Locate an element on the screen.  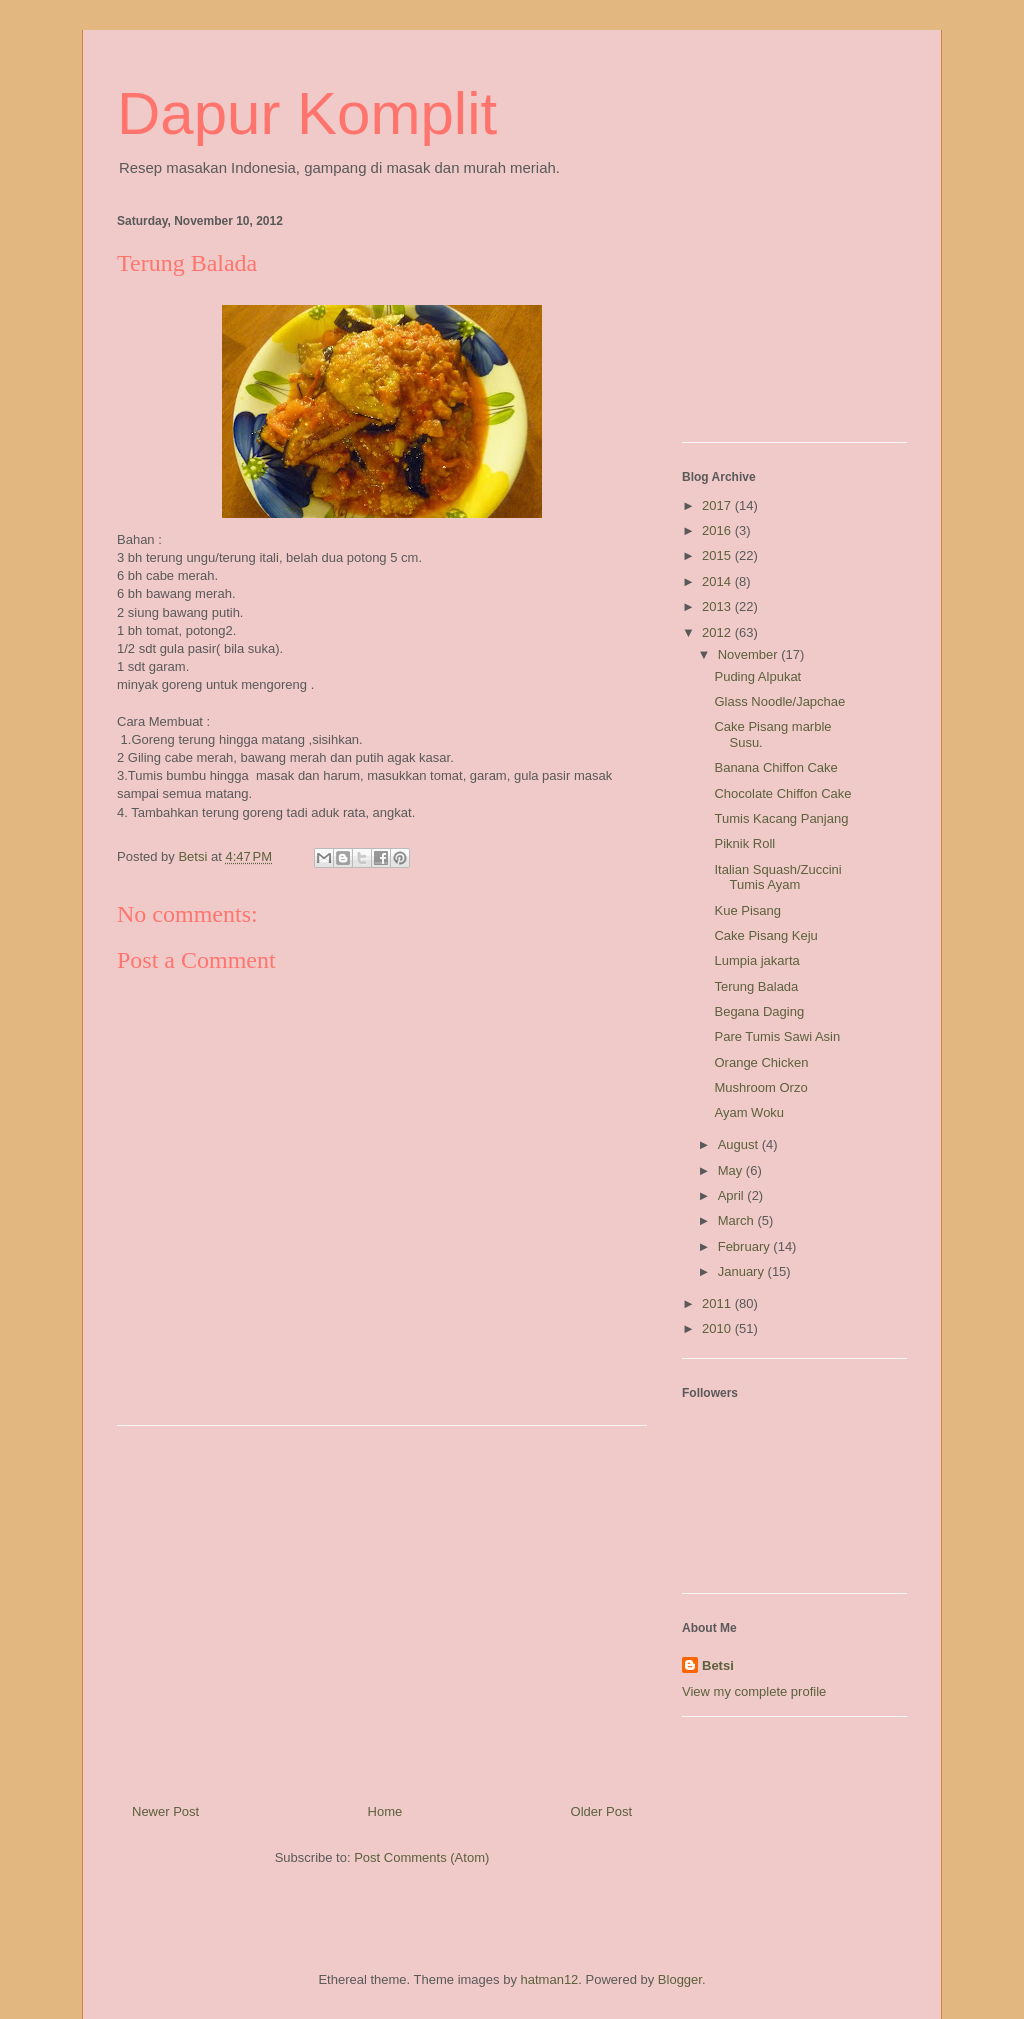
Mushroom Orzo is located at coordinates (760, 1087).